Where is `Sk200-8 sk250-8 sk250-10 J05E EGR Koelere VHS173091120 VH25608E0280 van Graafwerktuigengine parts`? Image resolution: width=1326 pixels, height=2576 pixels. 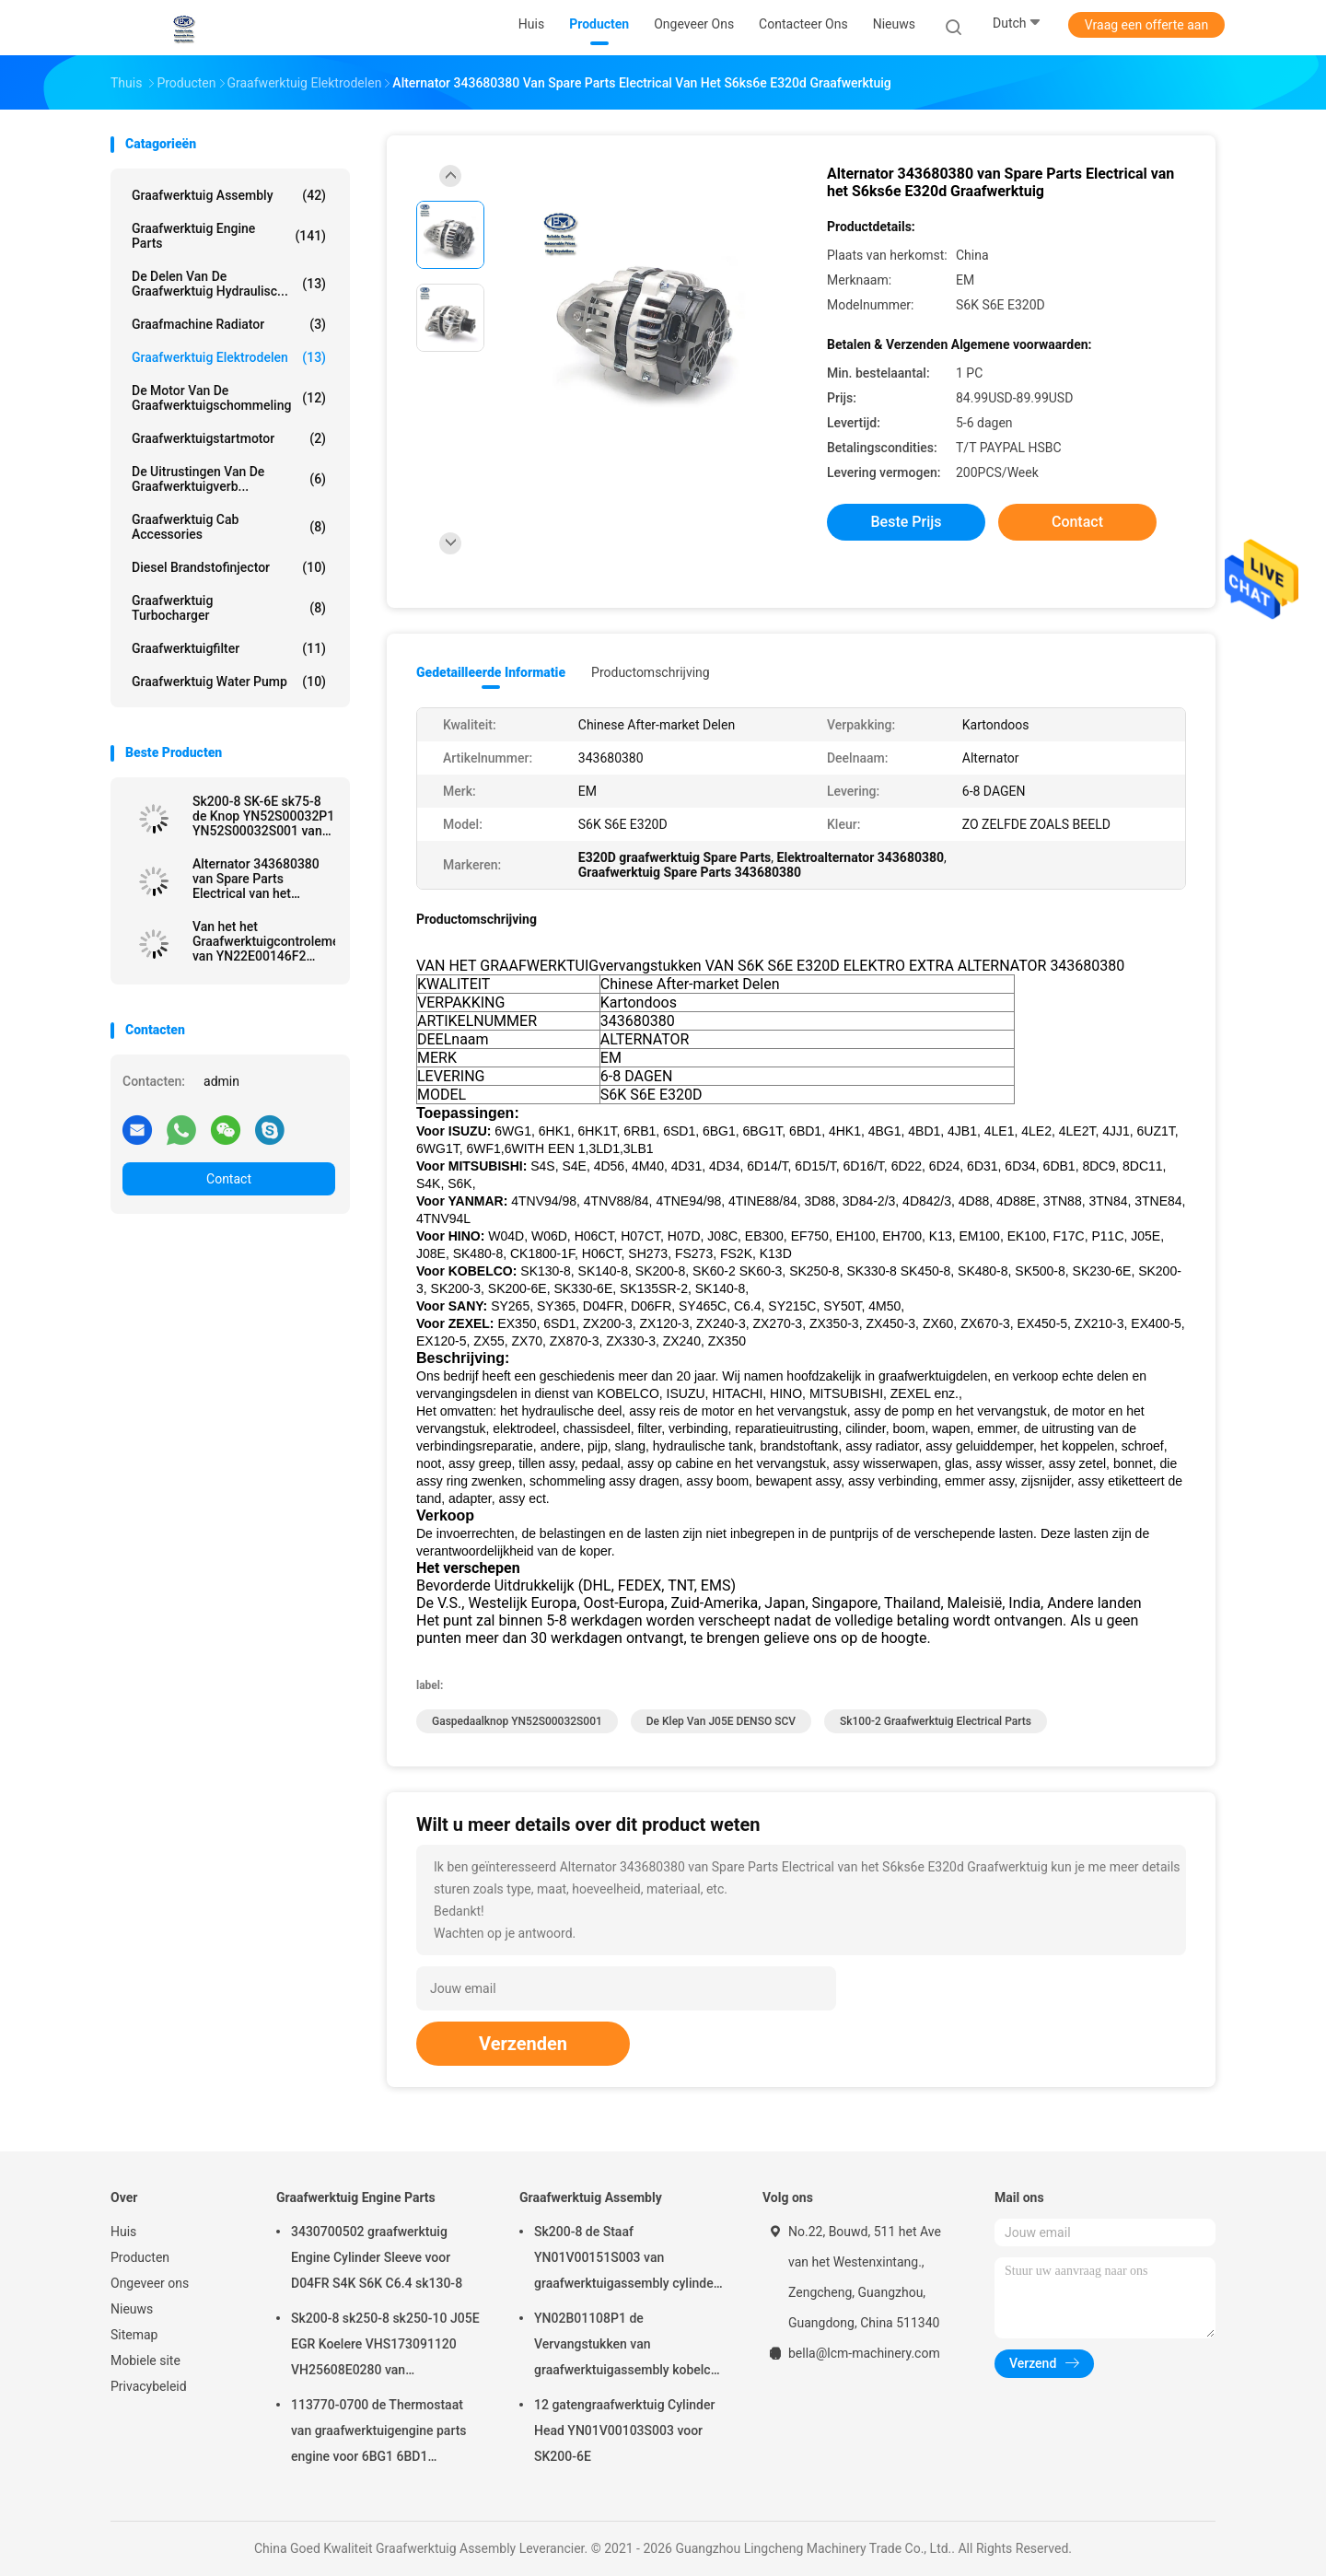 Sk200-8 sk250-8 sk250-10 J05E EGR Koelere VHS173091120 VH25608E0280 van Graafwerktuigengine parts is located at coordinates (385, 2347).